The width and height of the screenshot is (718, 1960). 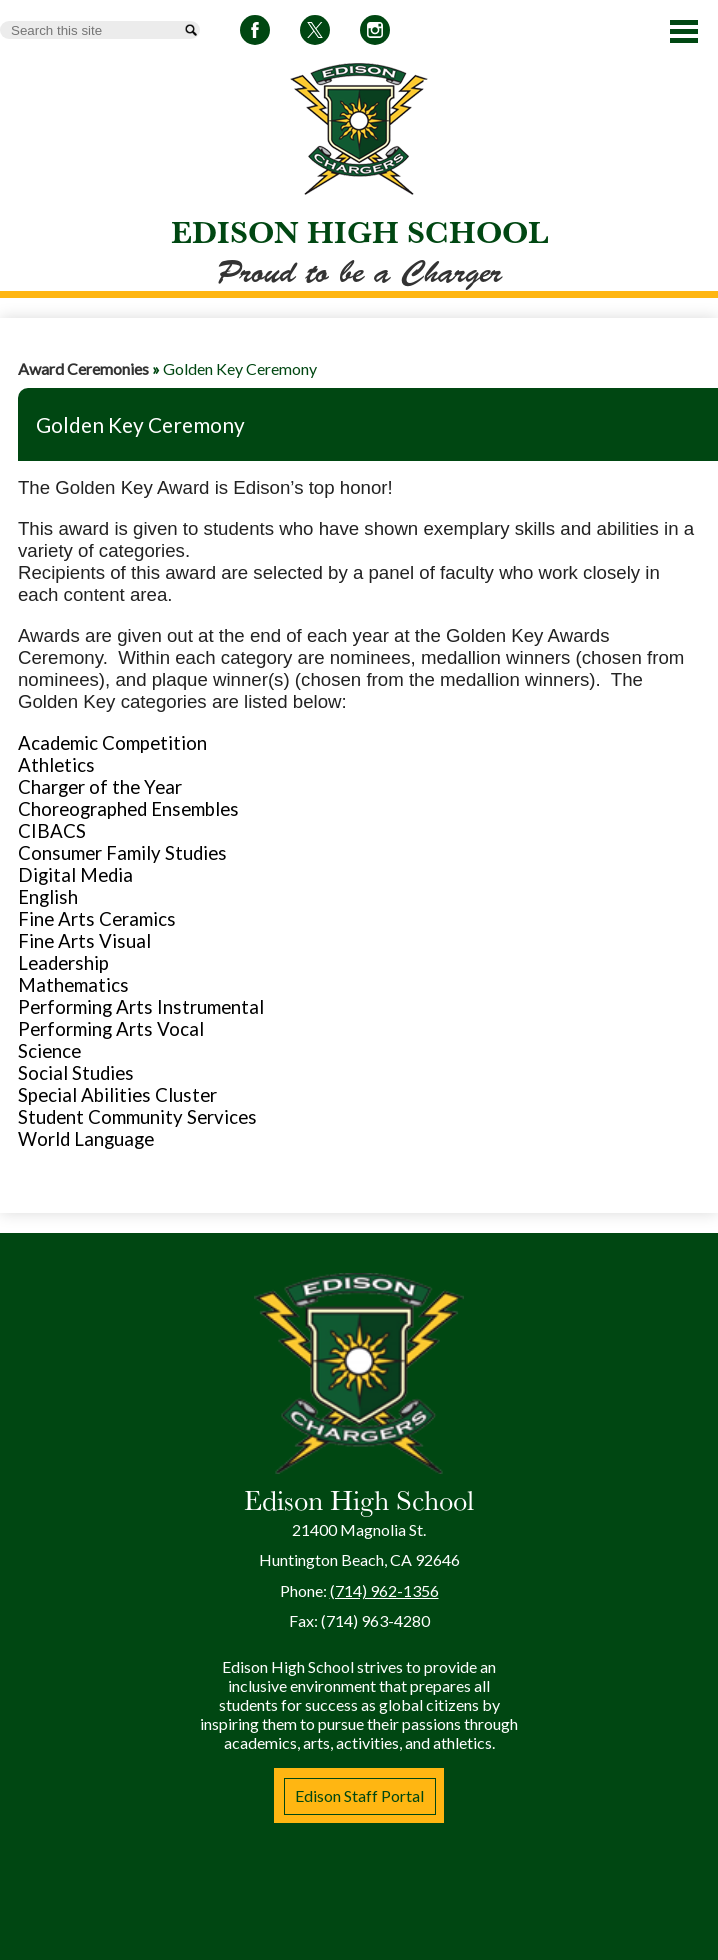 I want to click on Award Ceremonies [Back to Award Ceremonies], so click(x=83, y=368).